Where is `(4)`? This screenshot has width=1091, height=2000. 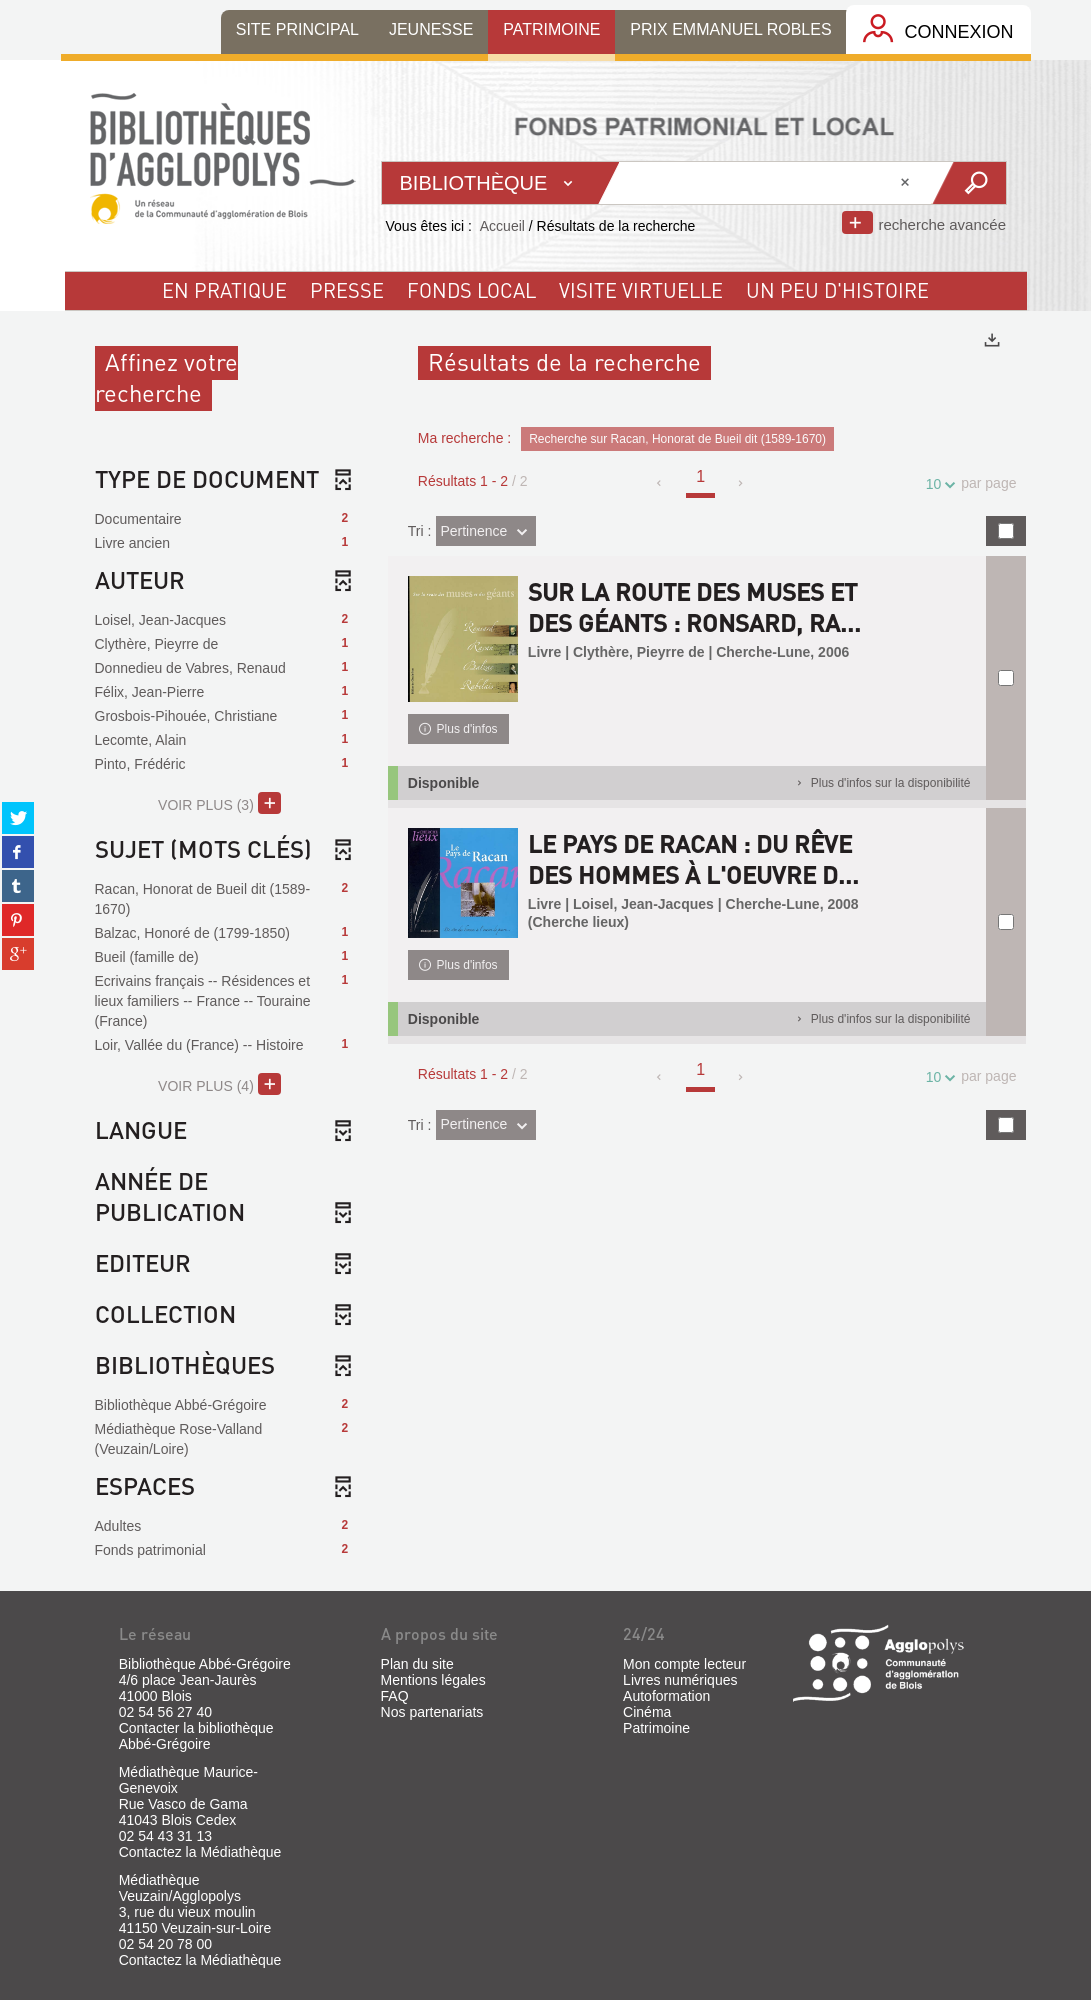 (4) is located at coordinates (219, 1084).